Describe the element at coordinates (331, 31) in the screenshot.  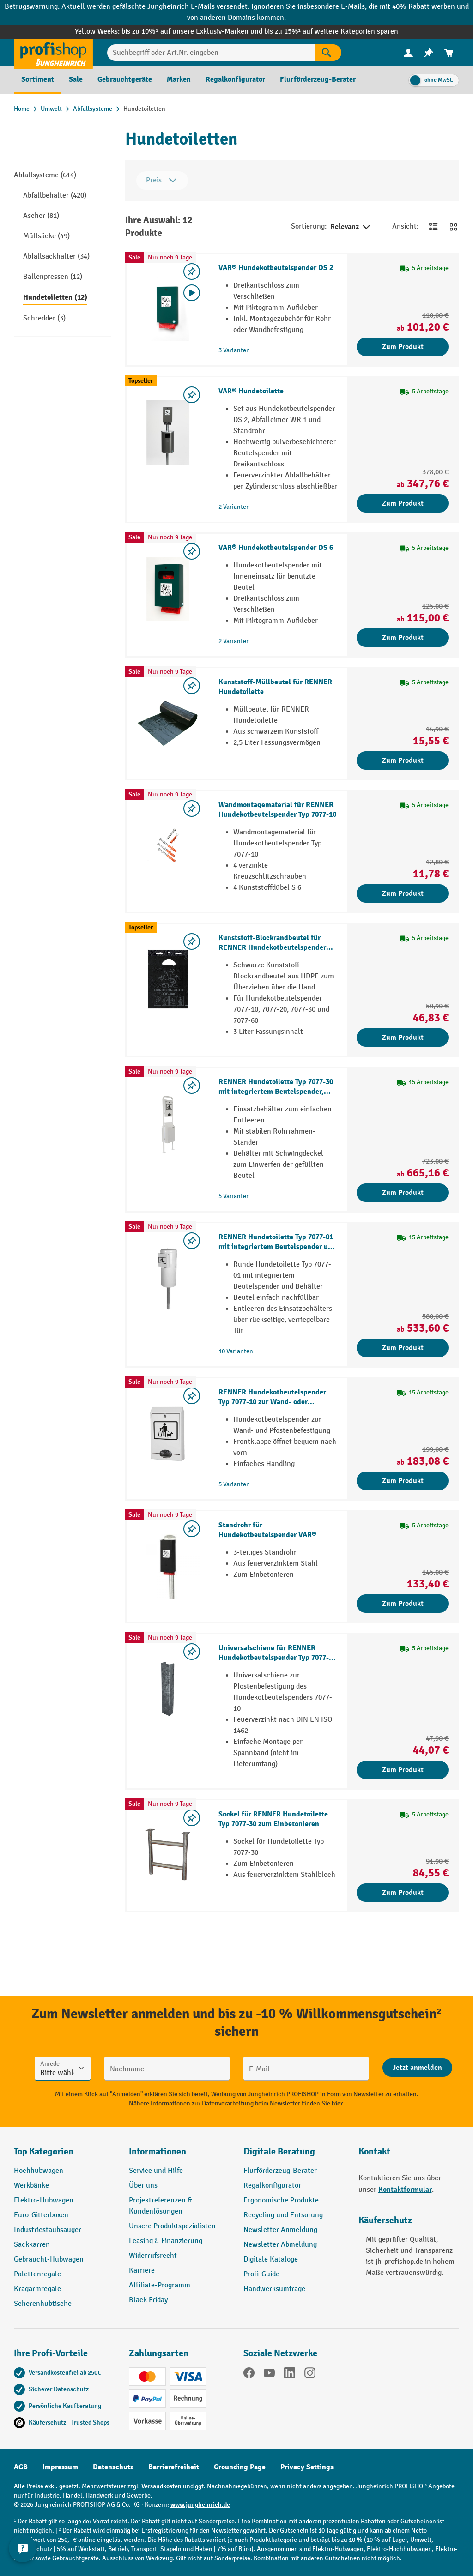
I see `bis zu 15%¹ auf weitere Kategorien sparen` at that location.